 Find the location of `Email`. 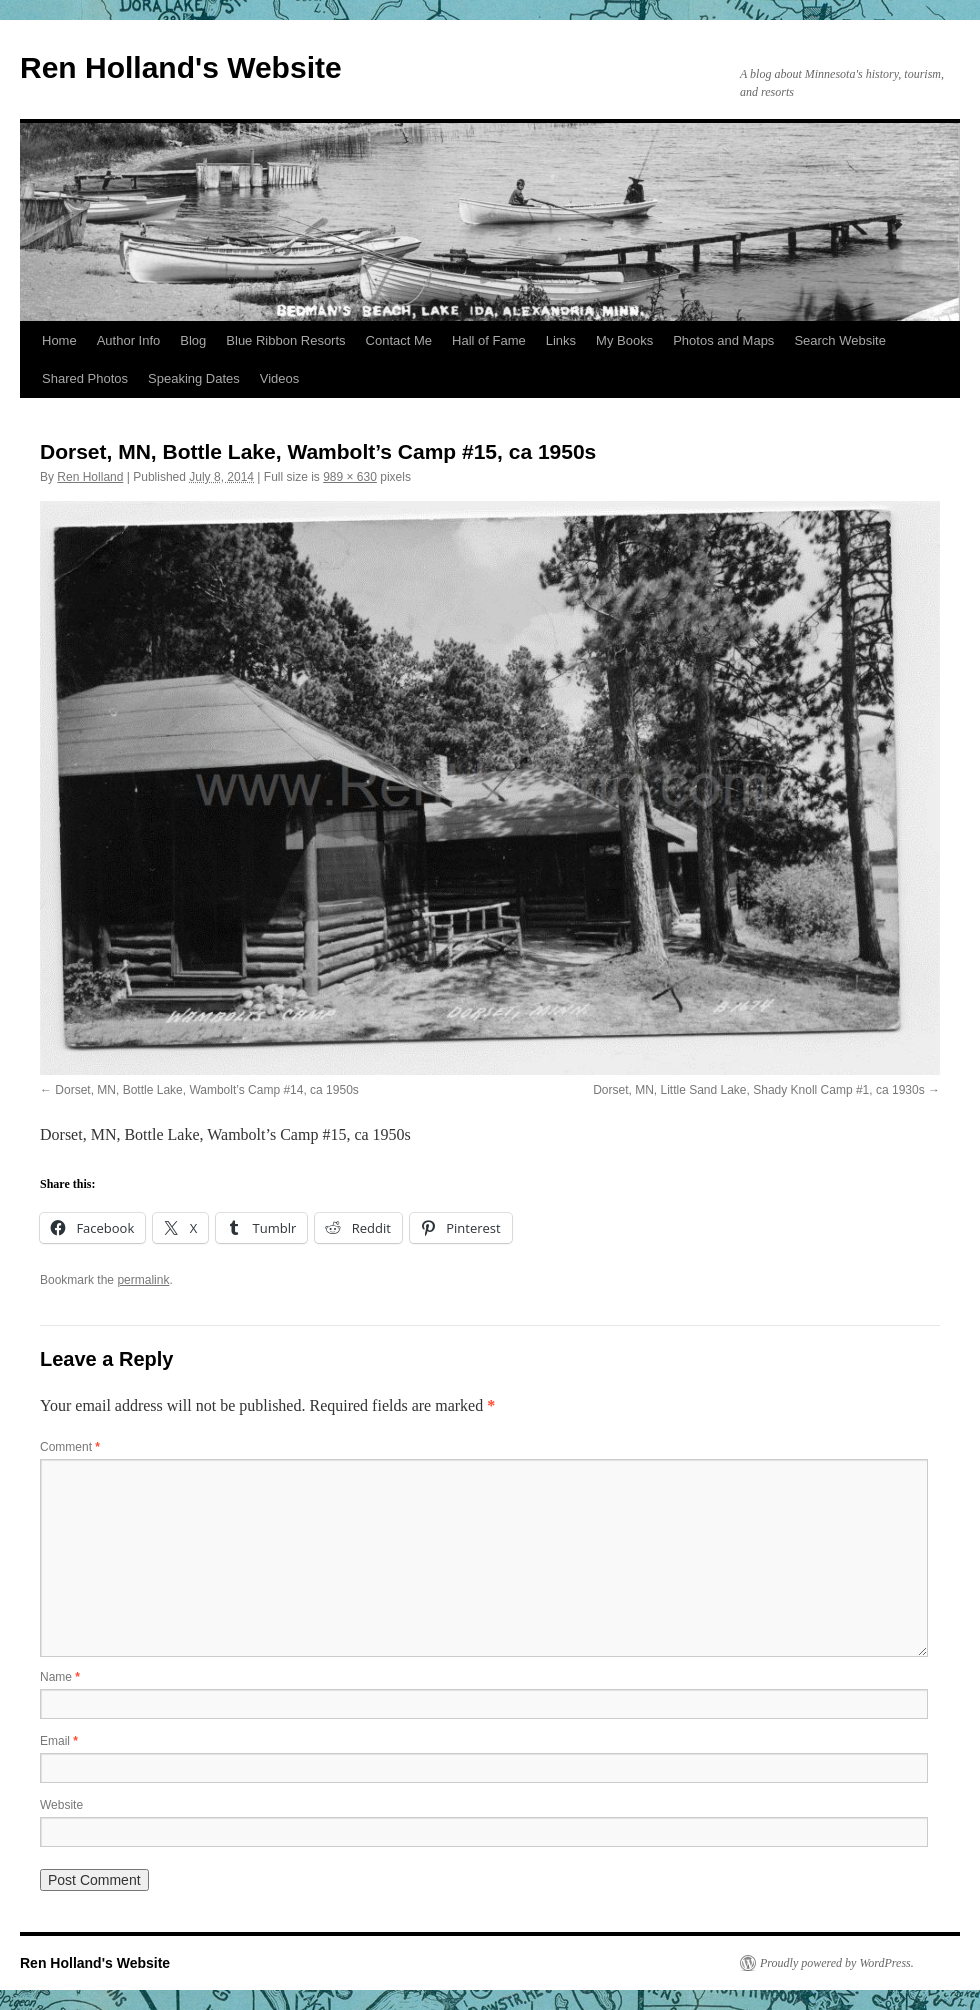

Email is located at coordinates (59, 1741).